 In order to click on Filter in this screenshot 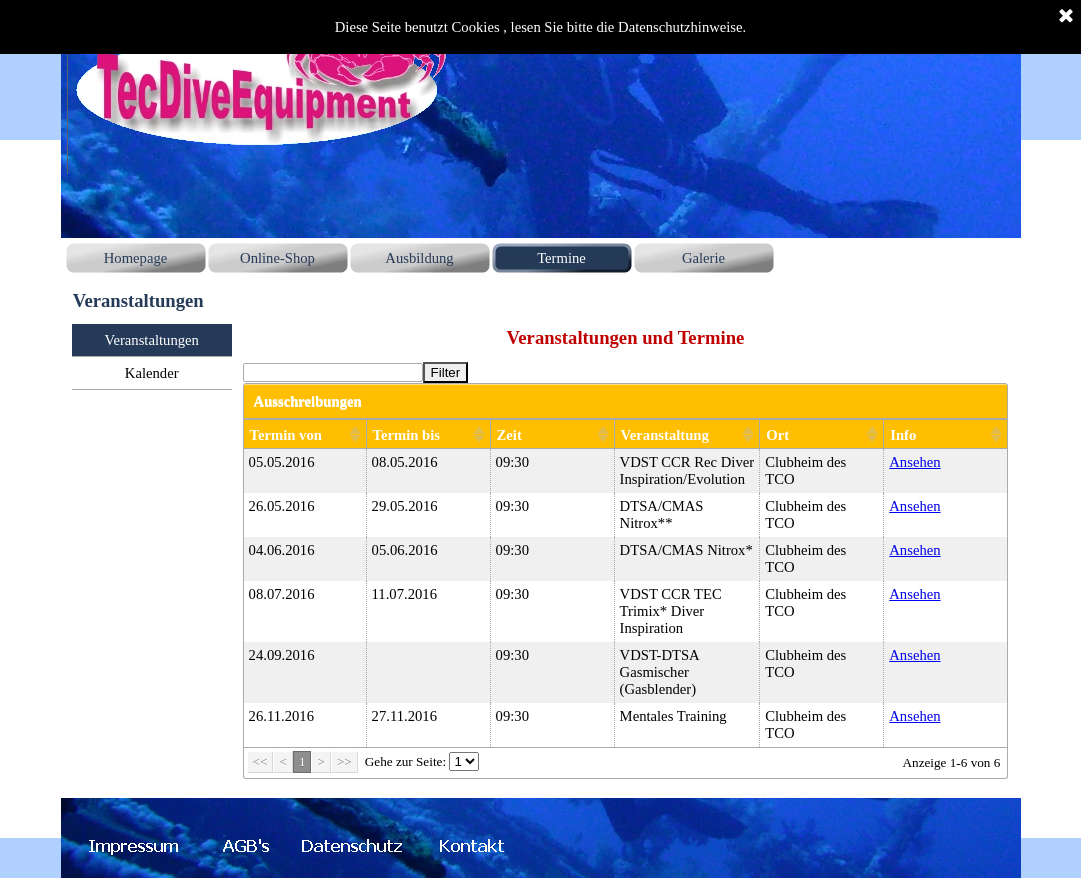, I will do `click(446, 372)`.